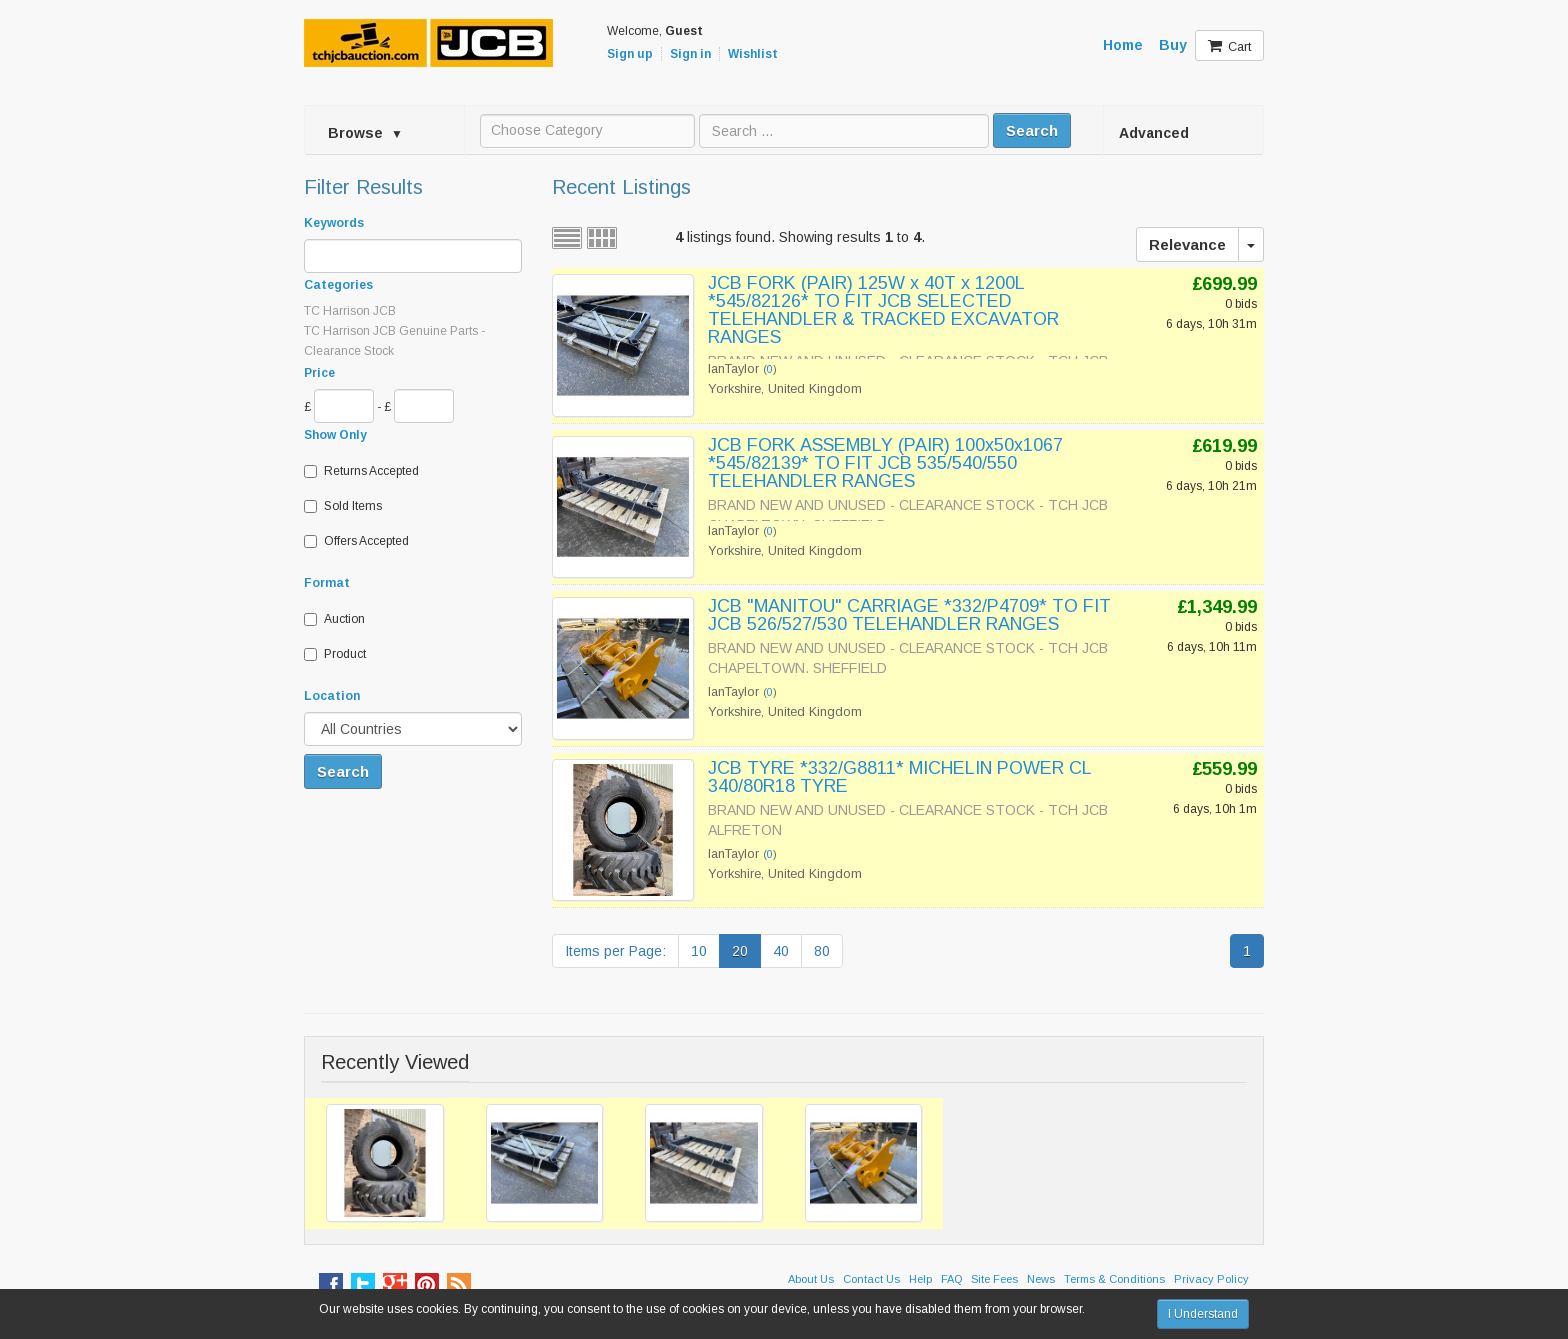 Image resolution: width=1568 pixels, height=1339 pixels. What do you see at coordinates (951, 1279) in the screenshot?
I see `FAQ` at bounding box center [951, 1279].